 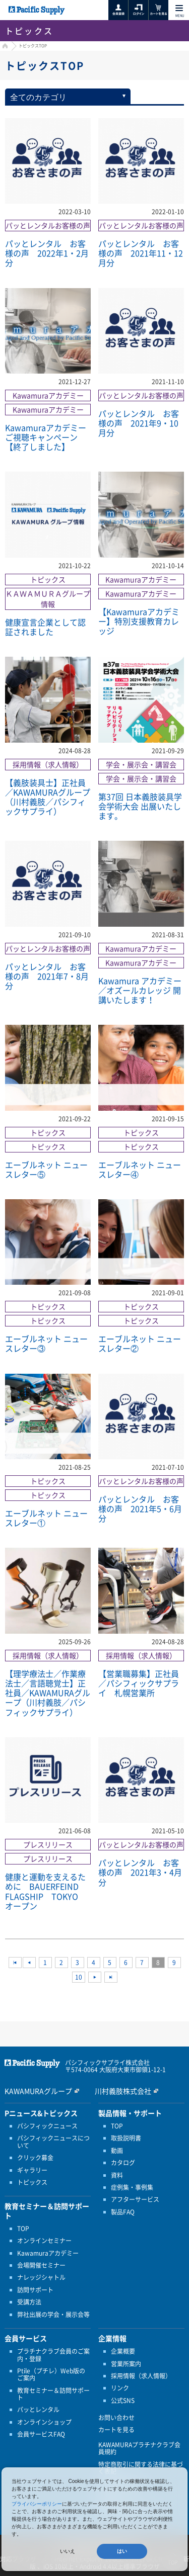 What do you see at coordinates (138, 621) in the screenshot?
I see `【Kawamuraアカデミー】特別支援教育カレッジ` at bounding box center [138, 621].